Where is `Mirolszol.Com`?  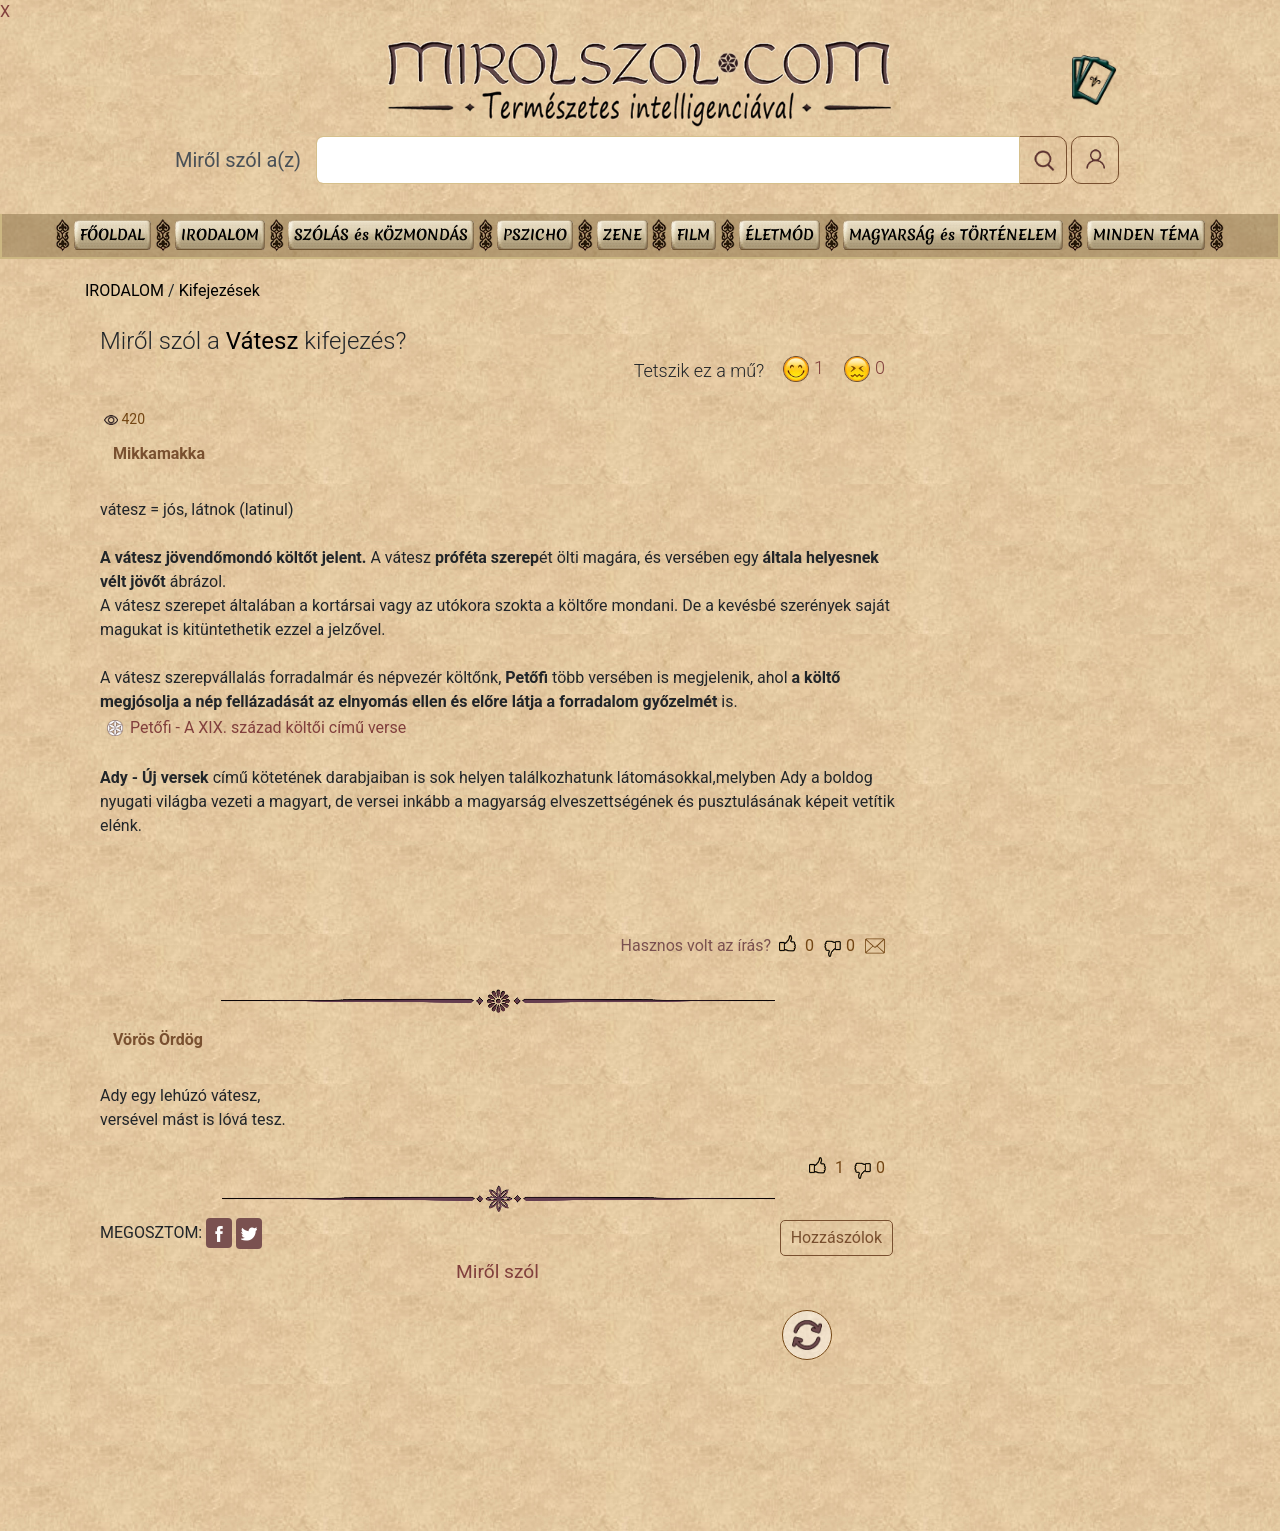
Mirolszol.Com is located at coordinates (639, 84).